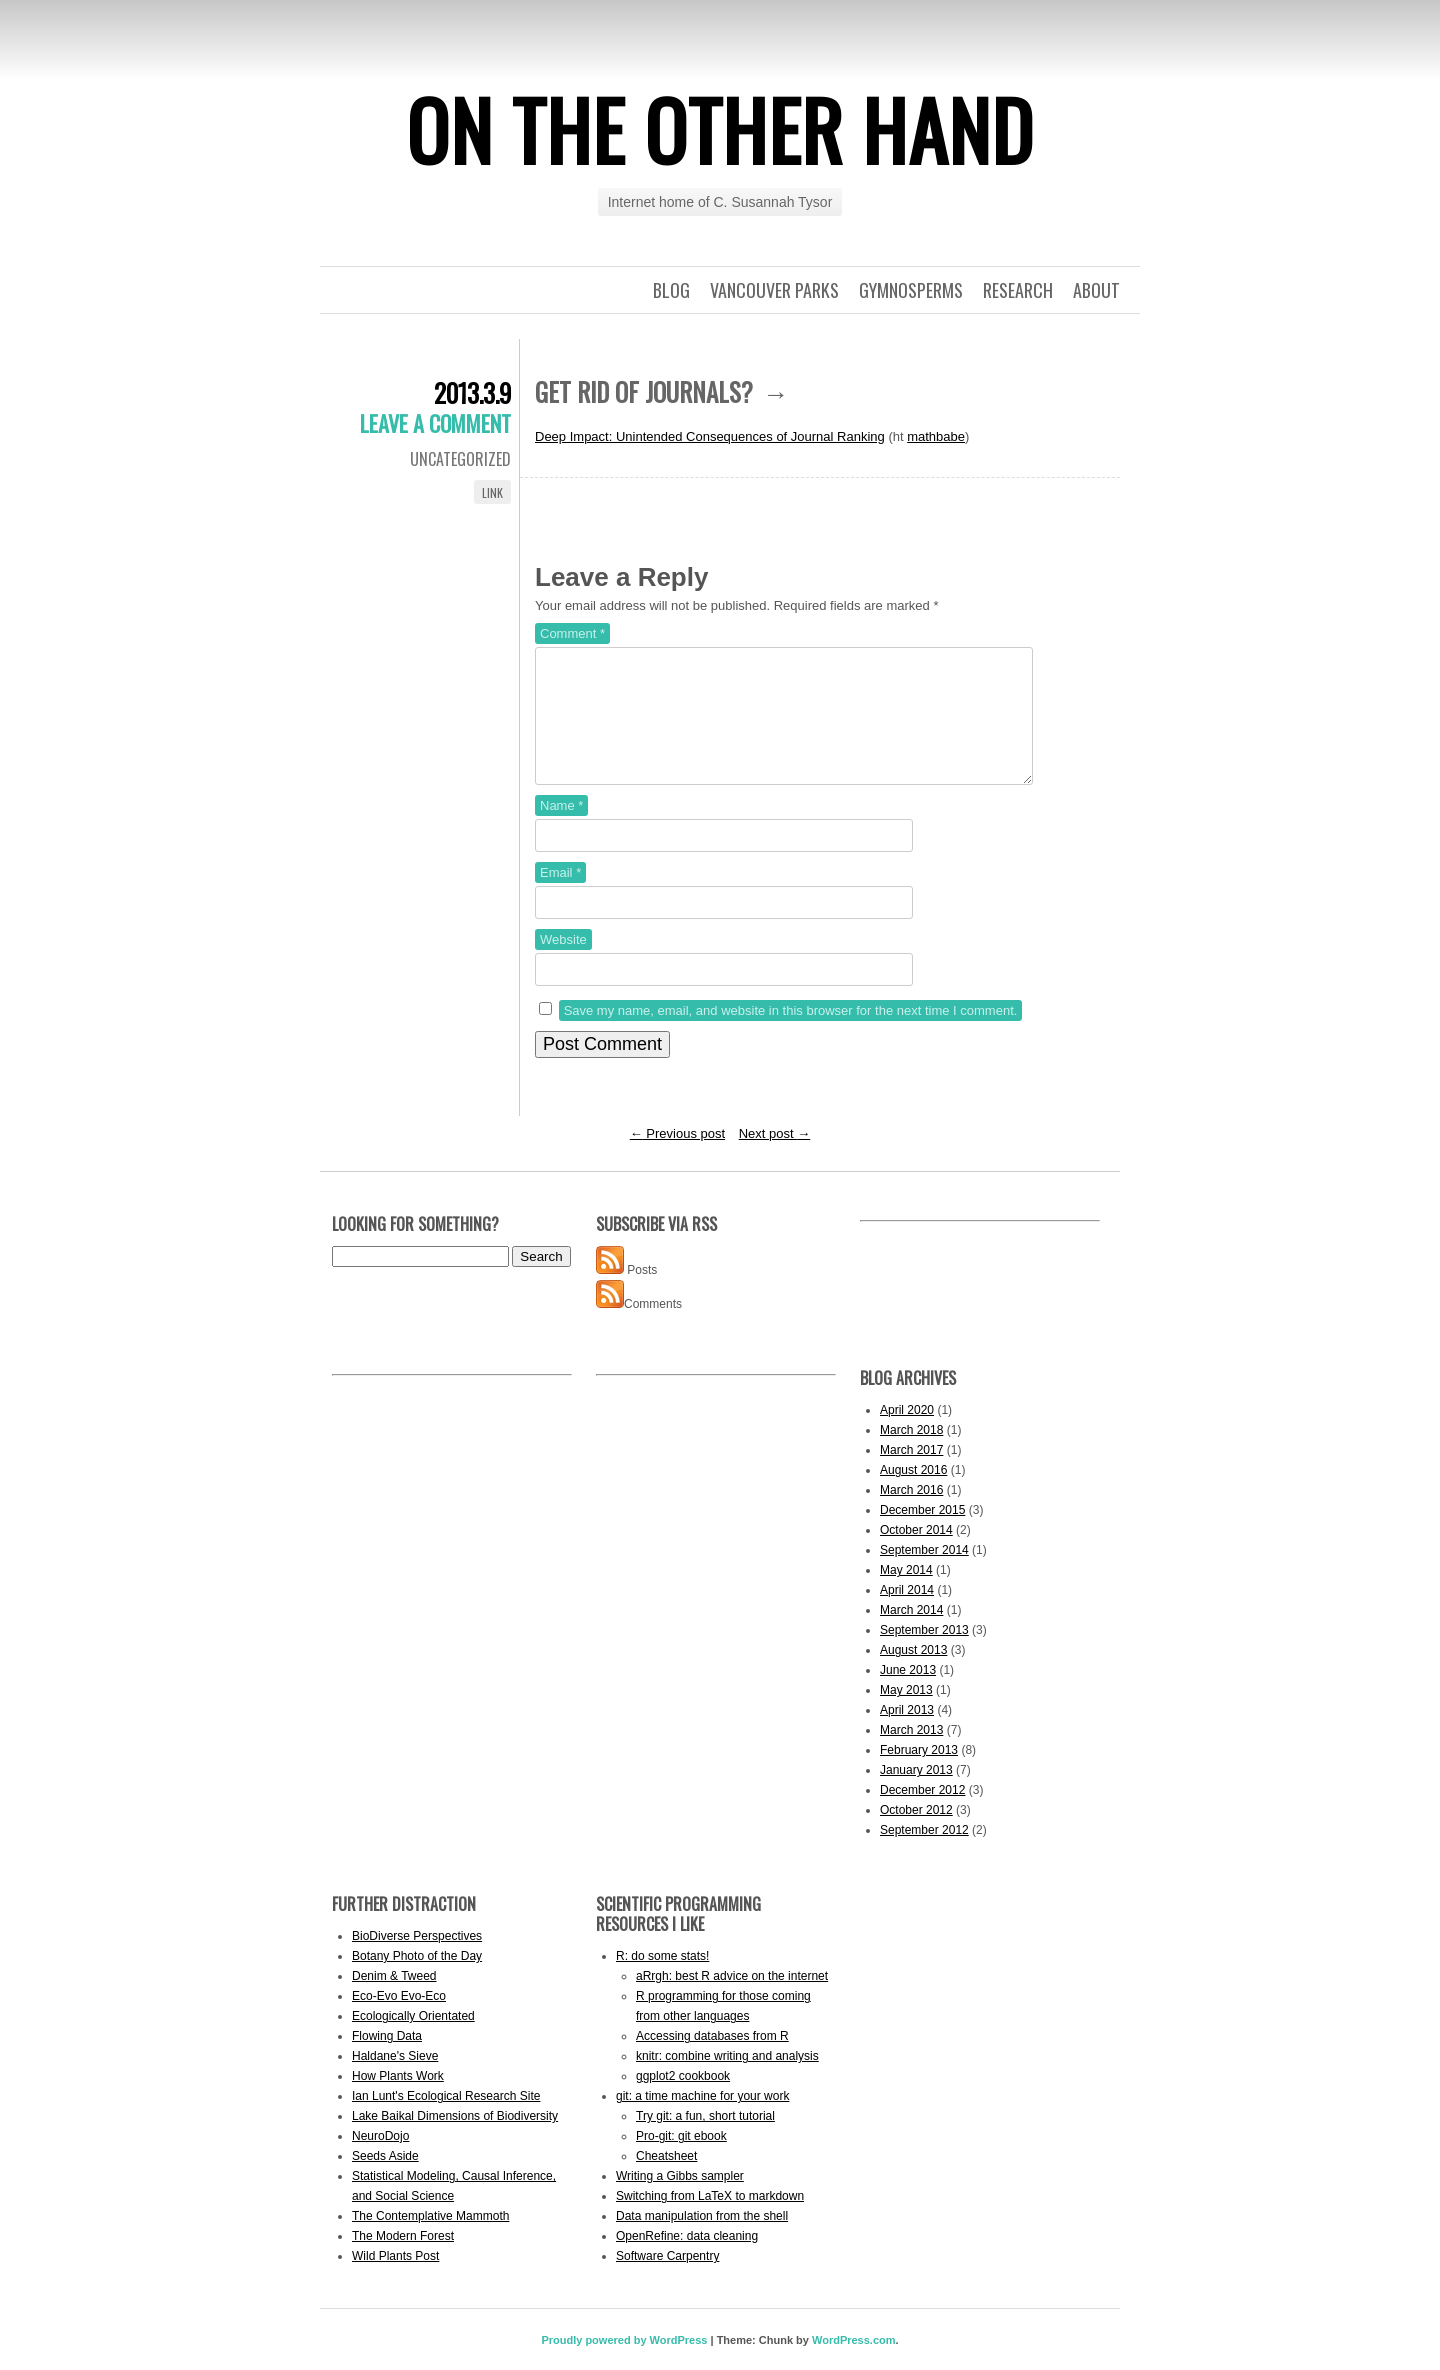 The image size is (1440, 2370). Describe the element at coordinates (560, 896) in the screenshot. I see `Email` at that location.